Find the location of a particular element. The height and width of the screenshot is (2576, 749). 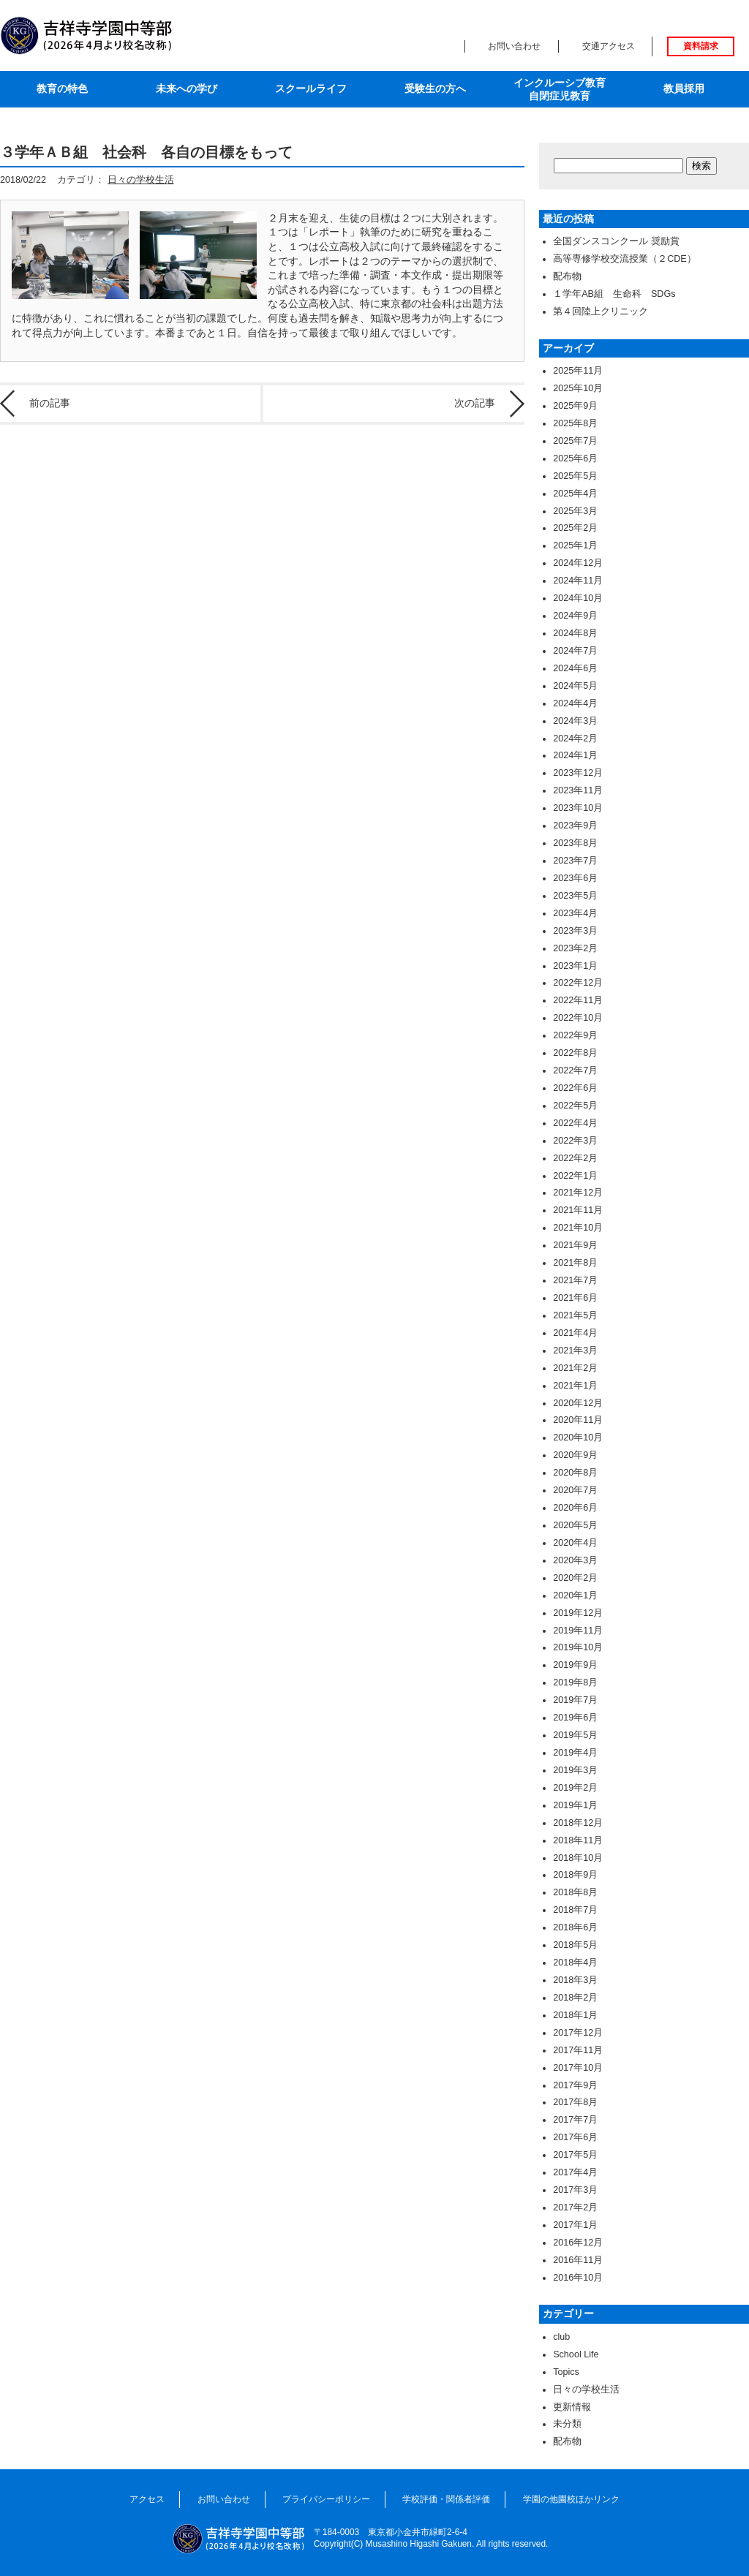

2017年2月 is located at coordinates (575, 2207).